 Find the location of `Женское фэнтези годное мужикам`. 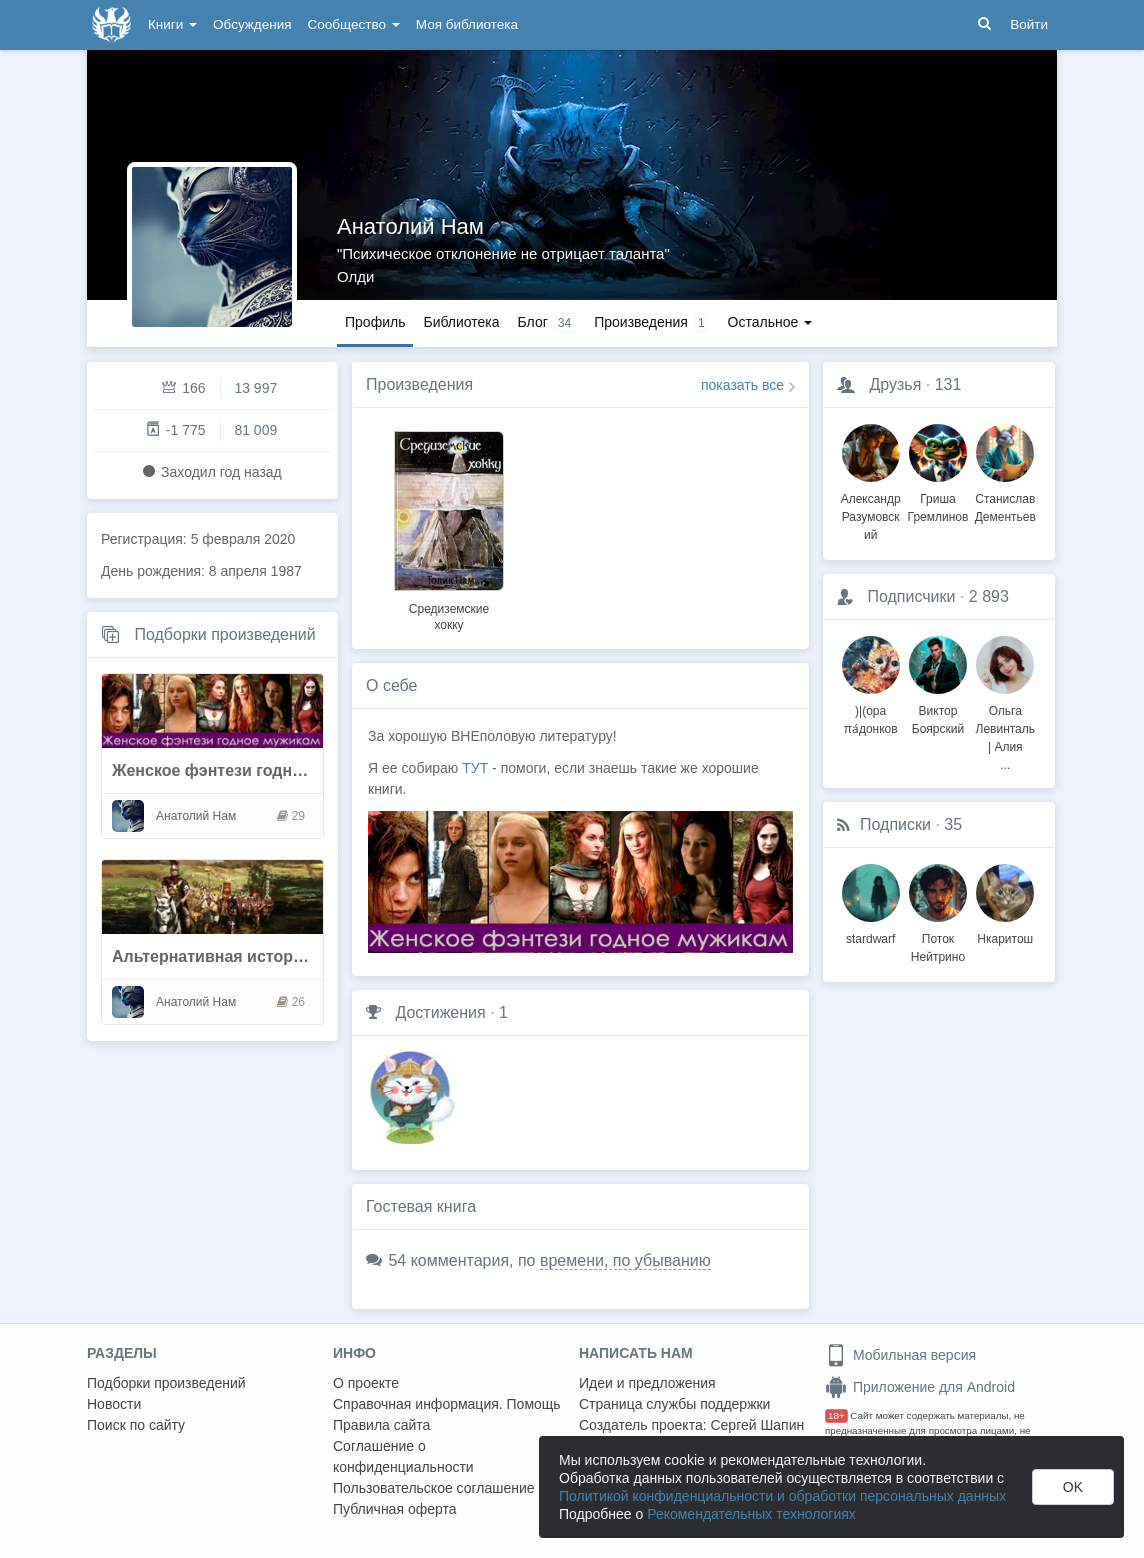

Женское фэнтези годное мужикам is located at coordinates (249, 770).